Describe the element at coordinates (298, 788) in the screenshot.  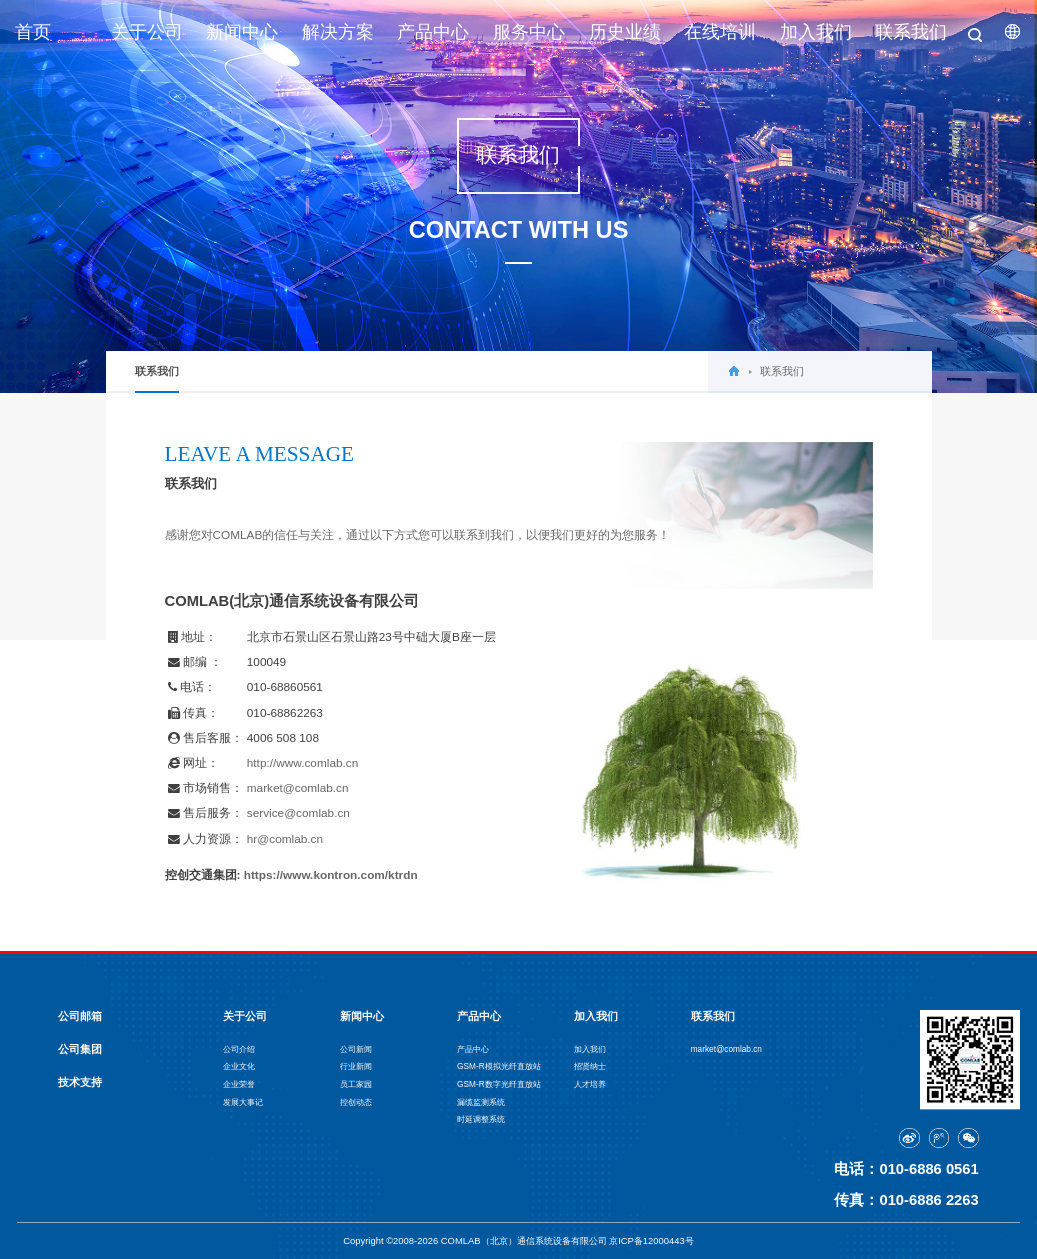
I see `market@comlab.cn` at that location.